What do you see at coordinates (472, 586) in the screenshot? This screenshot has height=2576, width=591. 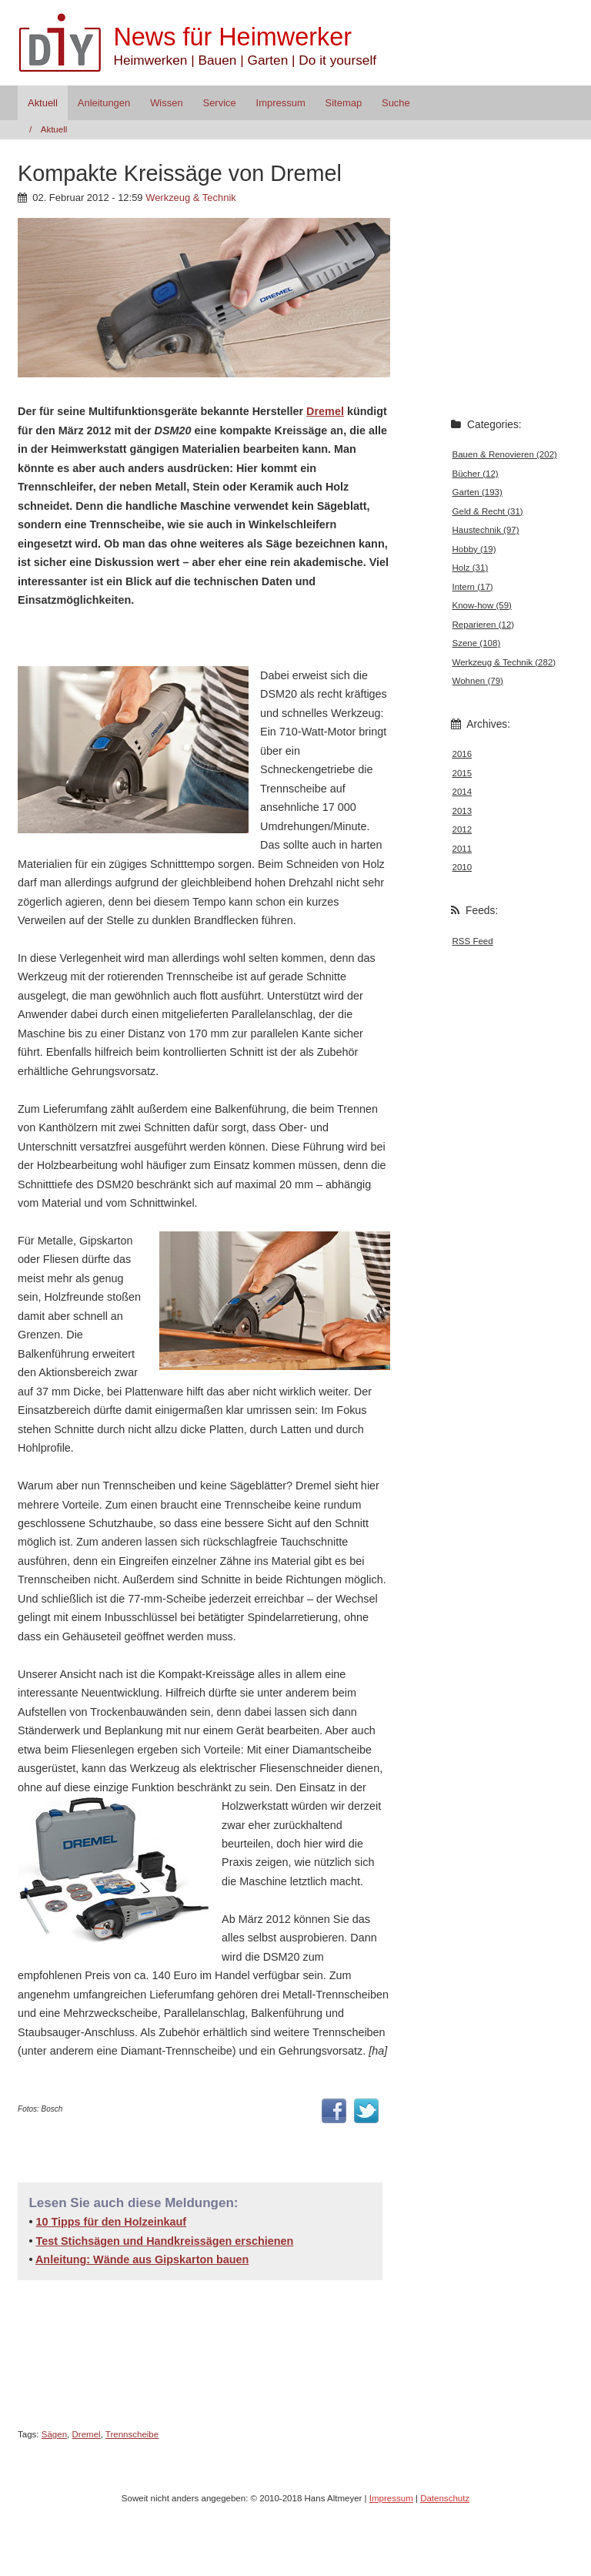 I see `Intern (17)` at bounding box center [472, 586].